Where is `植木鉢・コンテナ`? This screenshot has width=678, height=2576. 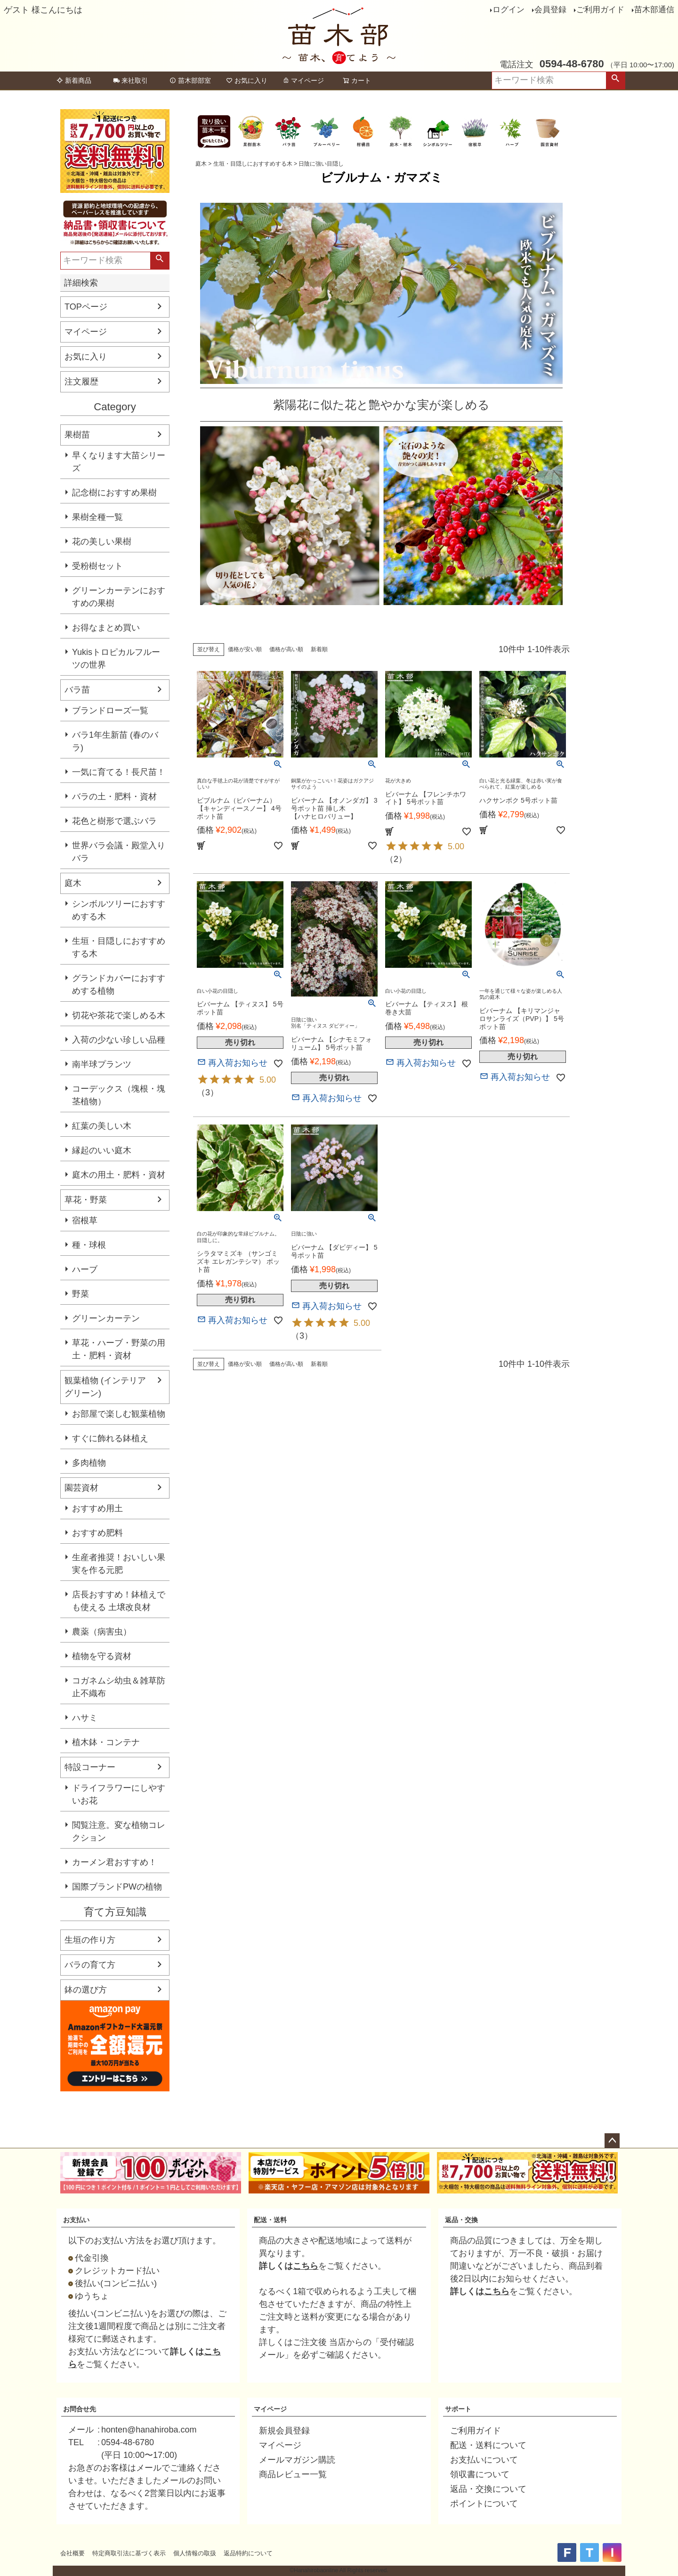
植木鉢・コンテナ is located at coordinates (106, 1742).